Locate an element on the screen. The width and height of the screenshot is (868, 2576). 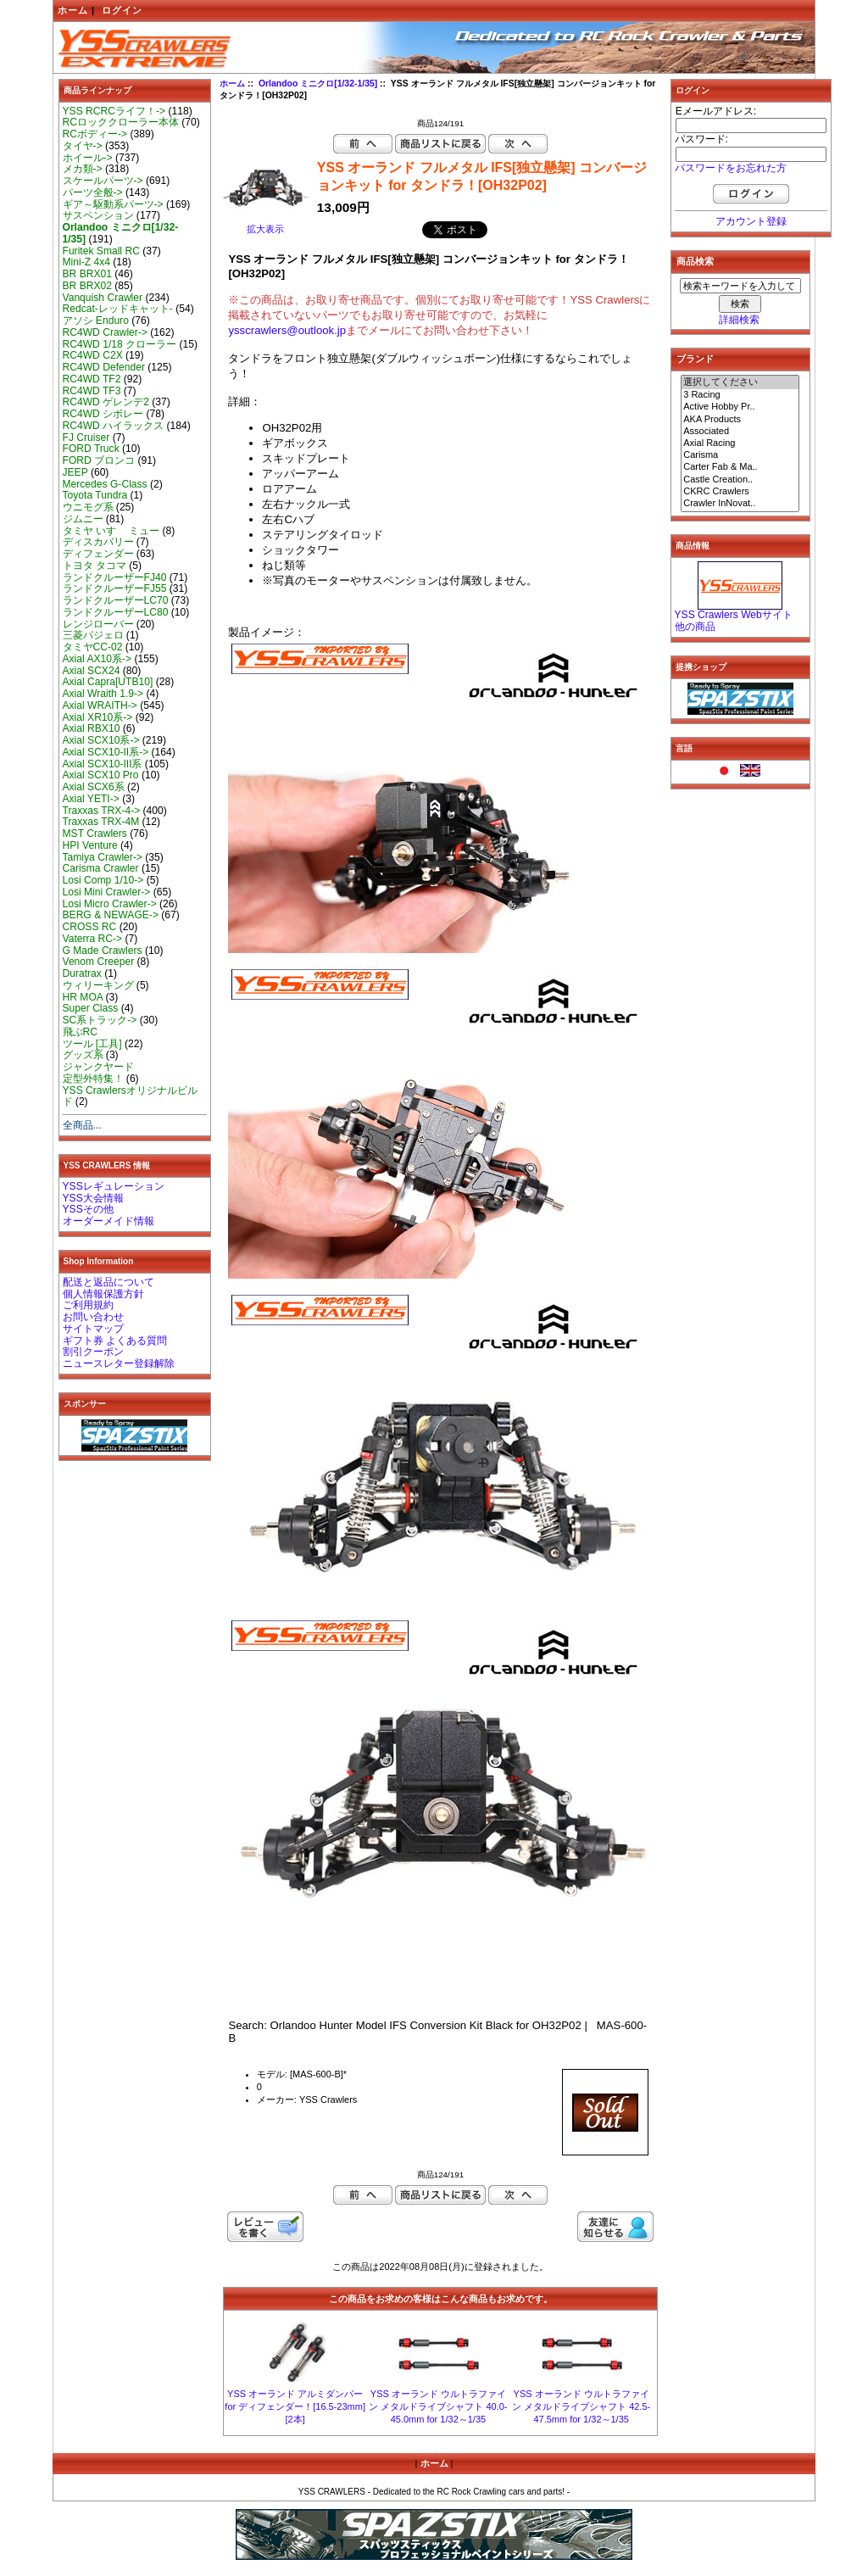
パーツ全般-> is located at coordinates (93, 192).